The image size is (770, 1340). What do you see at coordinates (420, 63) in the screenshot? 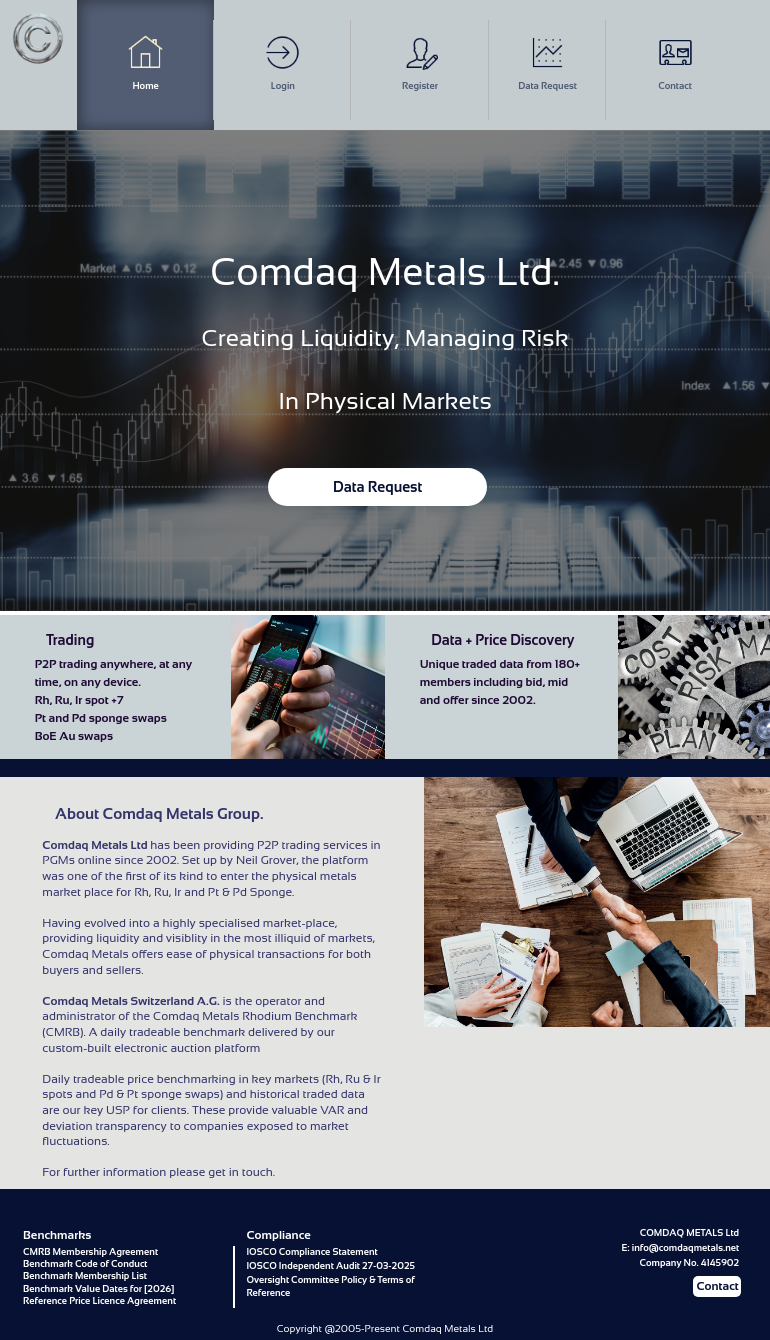
I see `Register` at bounding box center [420, 63].